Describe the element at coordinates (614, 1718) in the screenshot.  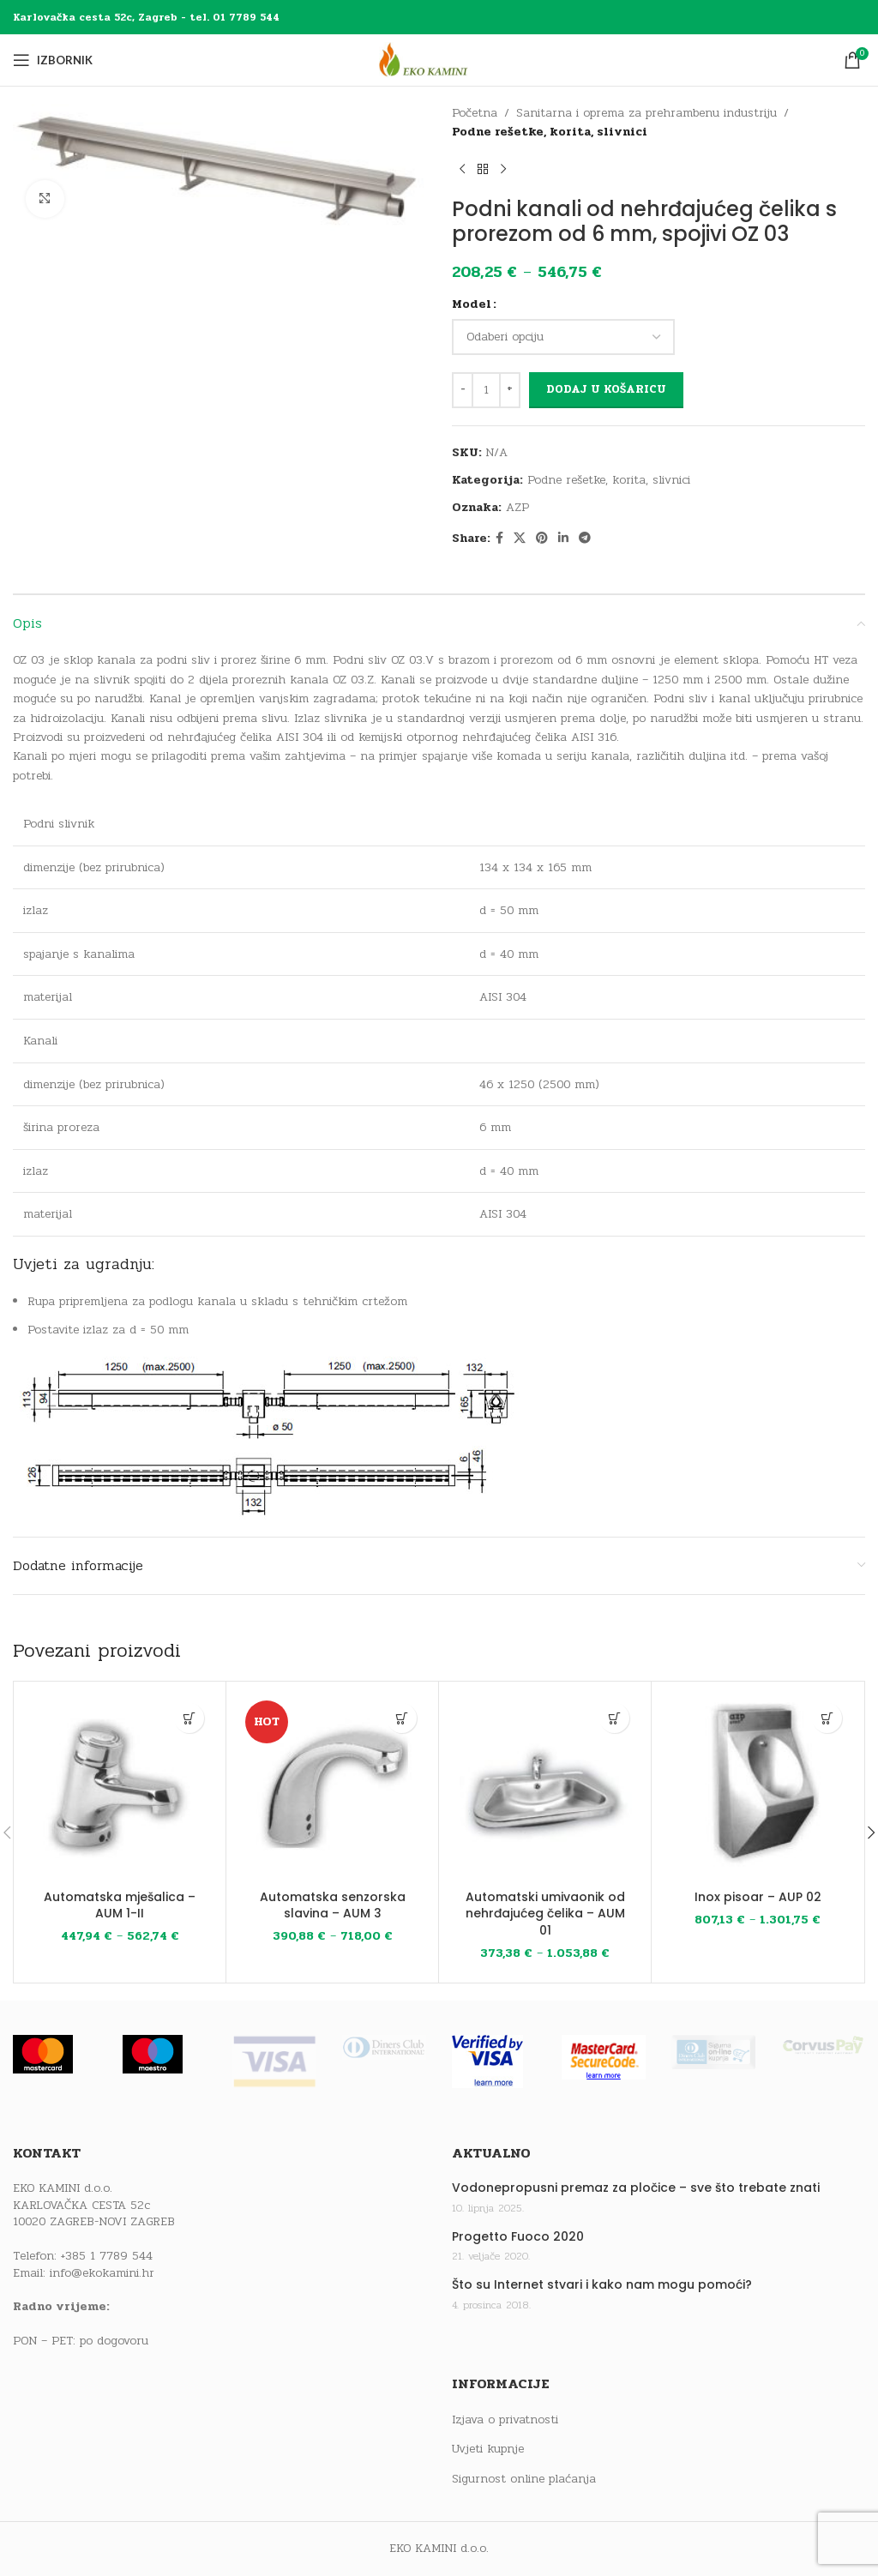
I see `[Odaberi opcije za “Automatski umivaonik od nehrđajućeg čelika - AUM 01”]` at that location.